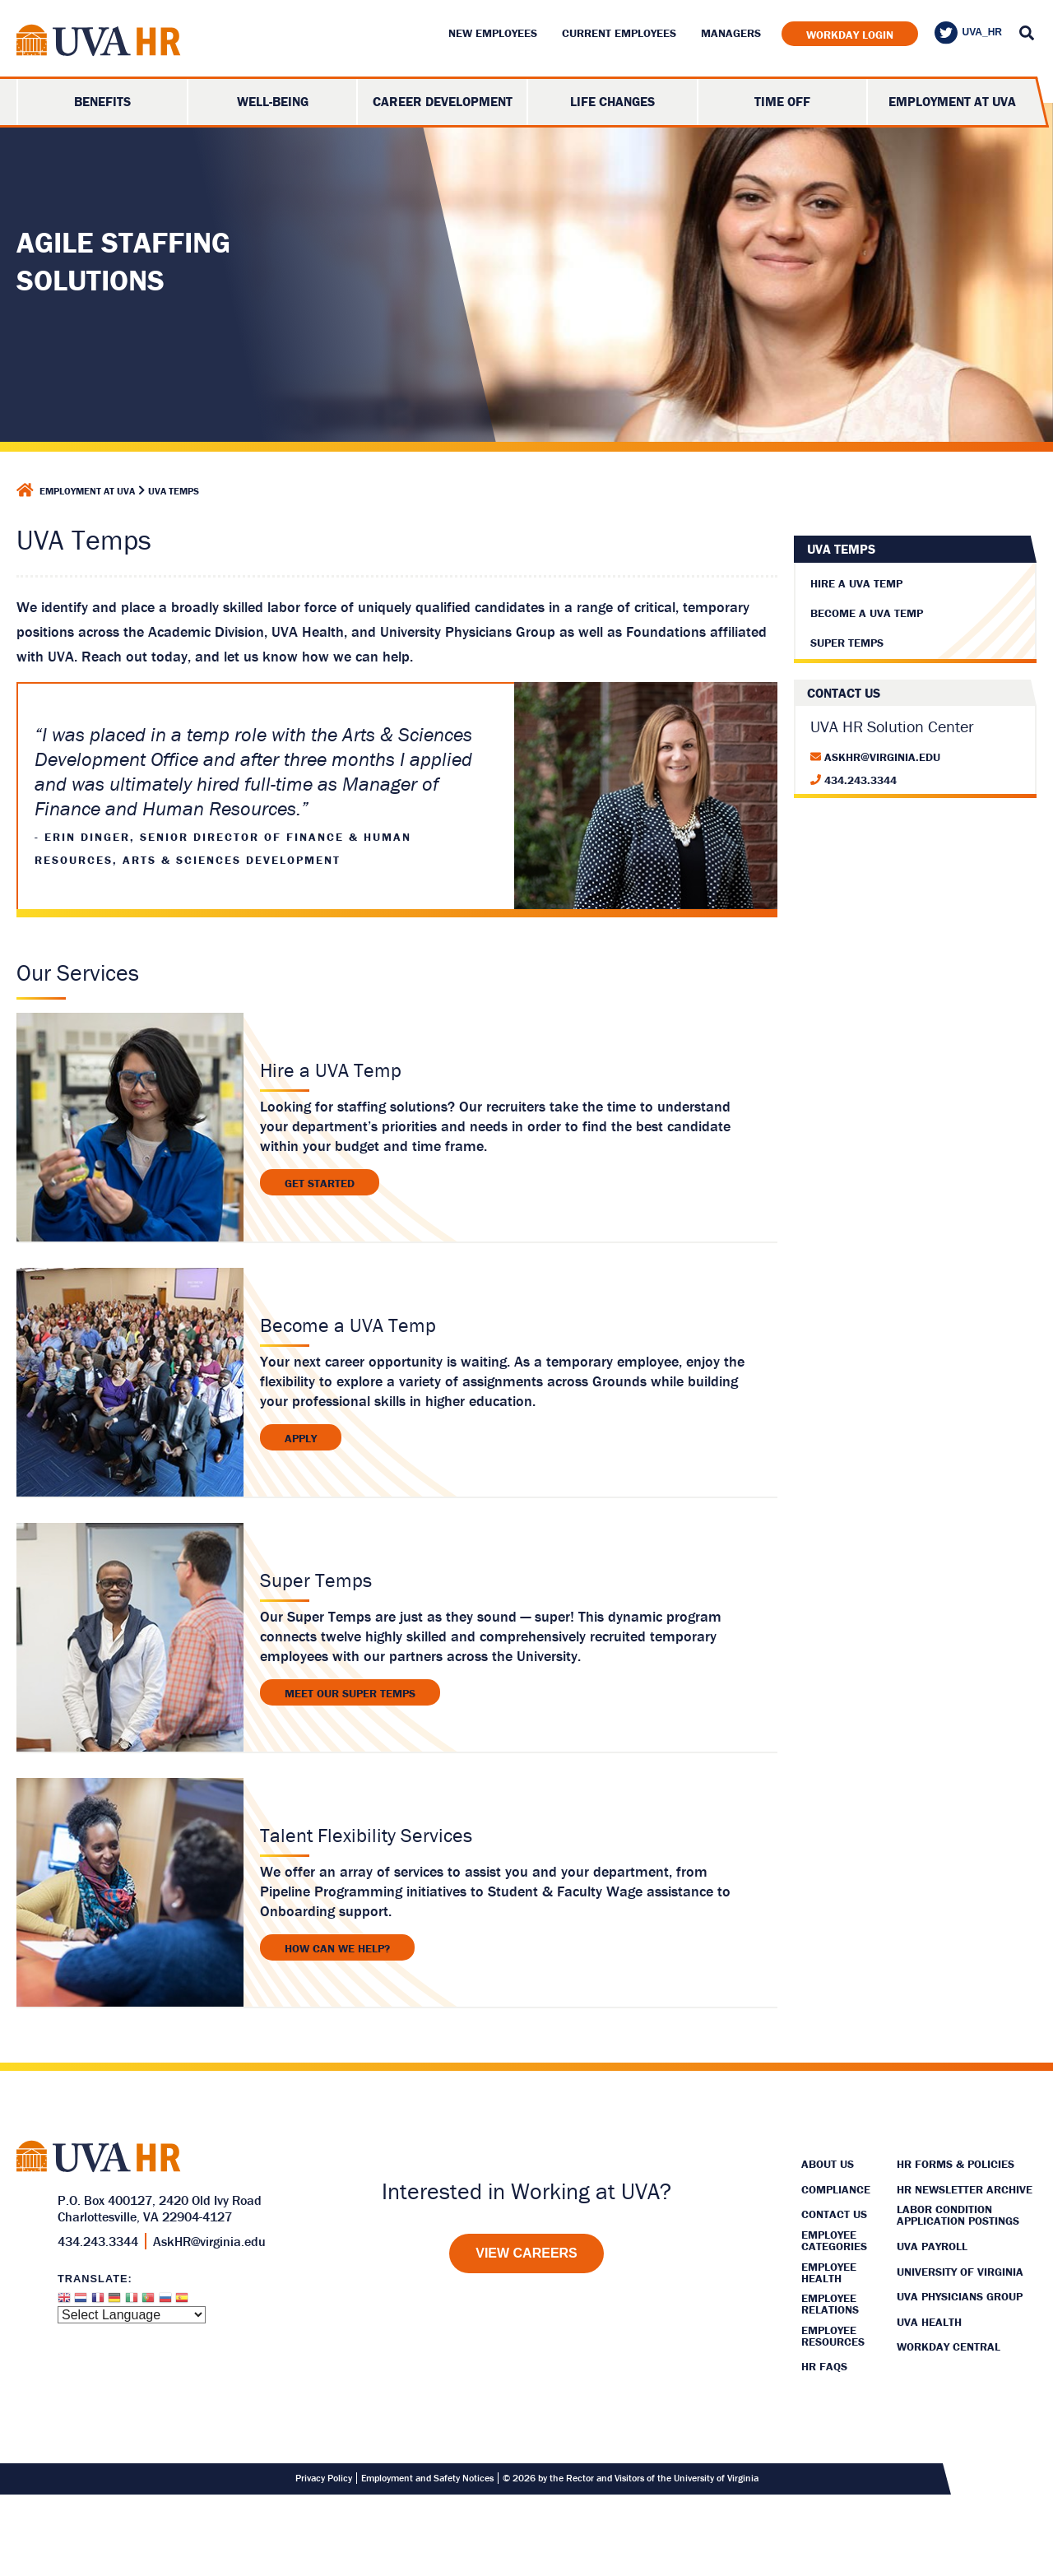 This screenshot has width=1053, height=2576. I want to click on About Us, so click(827, 2164).